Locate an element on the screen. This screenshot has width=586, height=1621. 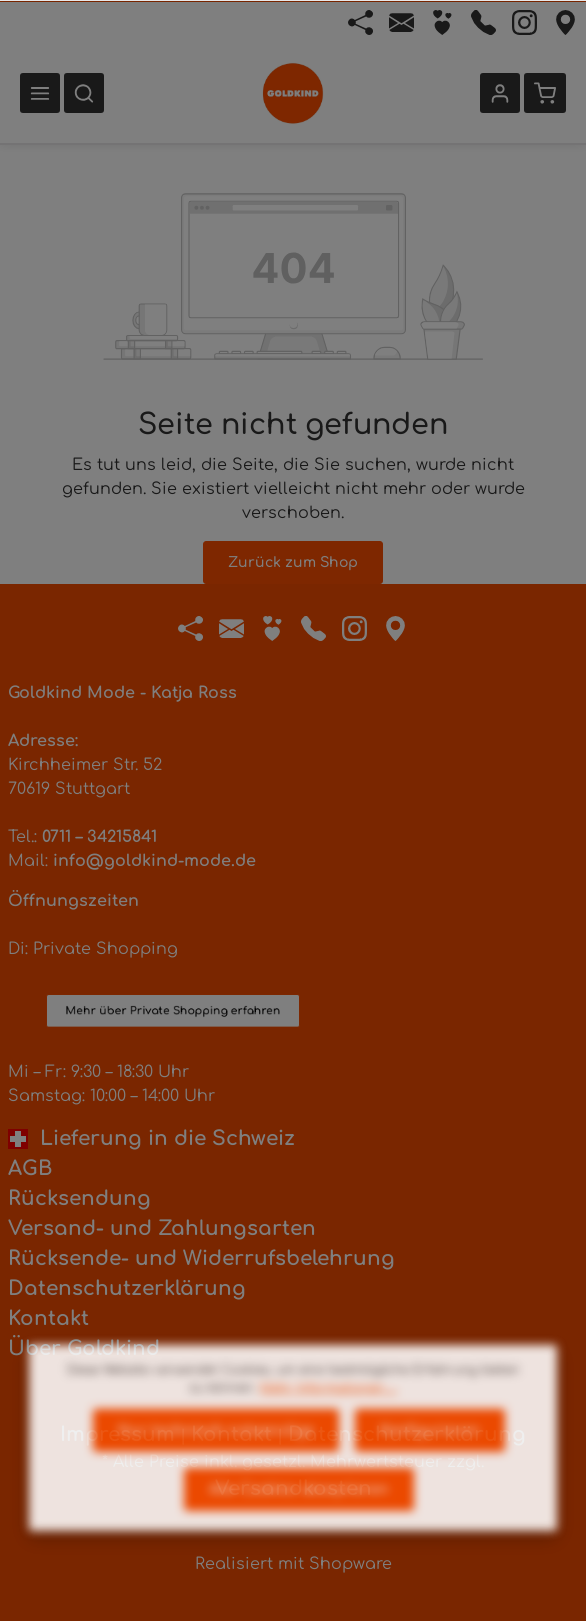
[Menü] is located at coordinates (40, 93).